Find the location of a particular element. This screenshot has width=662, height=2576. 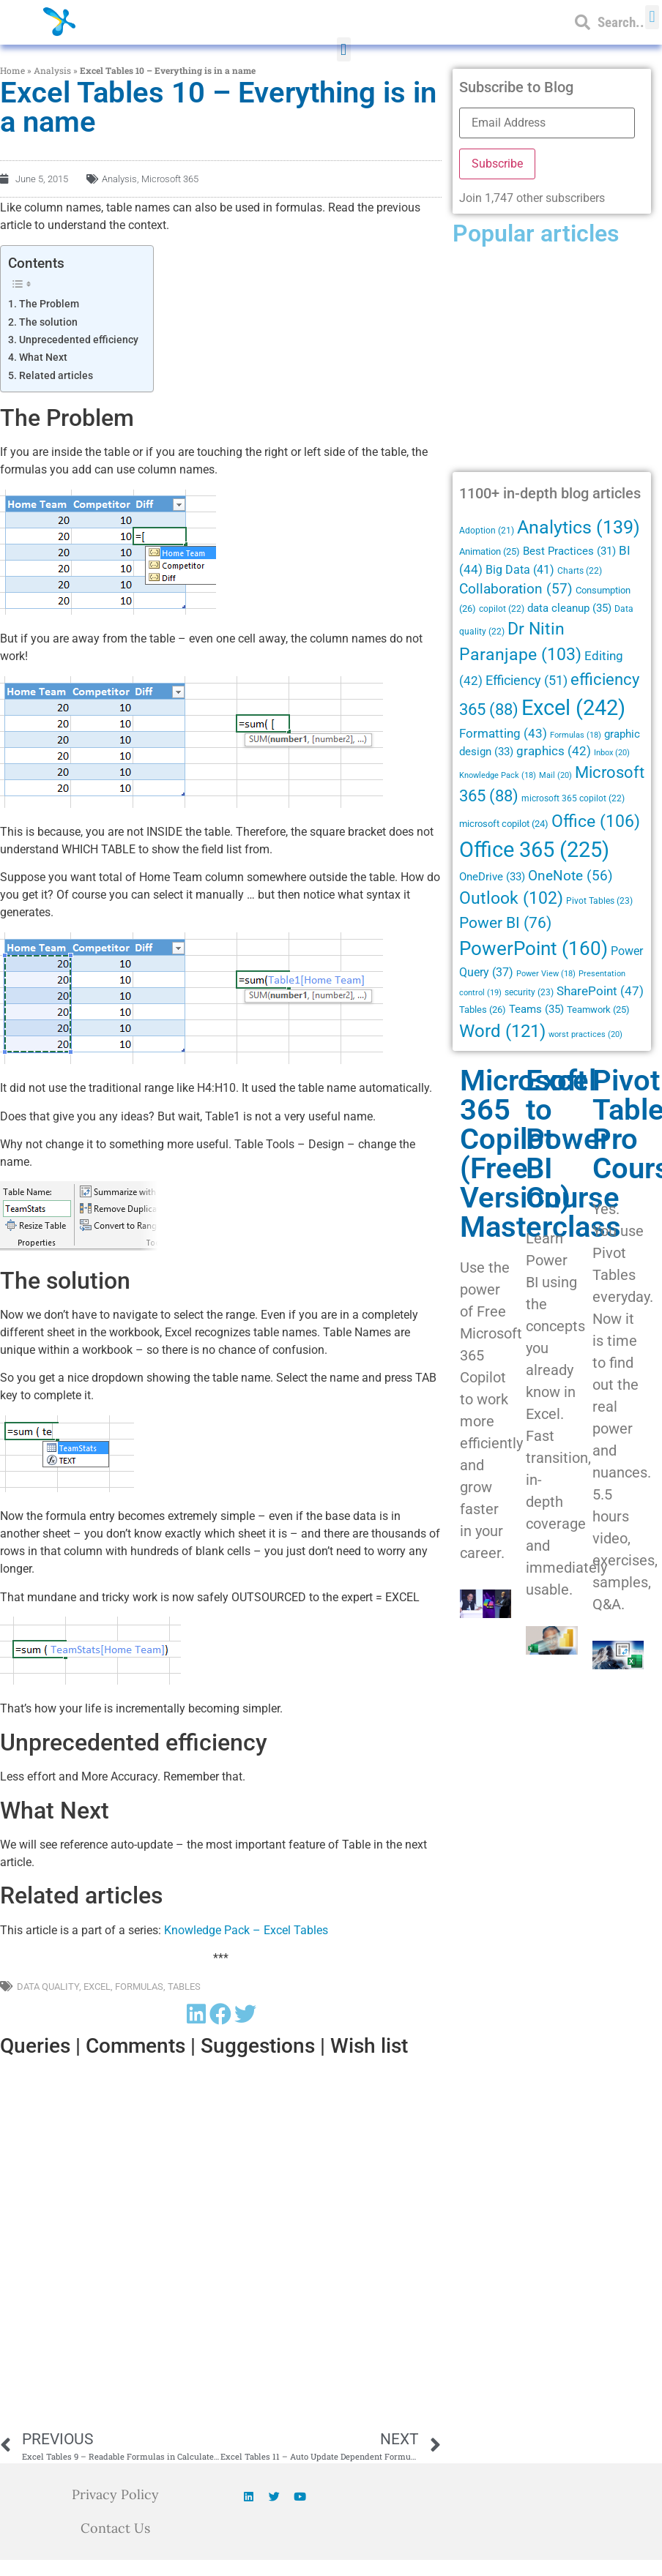

Charts [Charts (22 items)] is located at coordinates (579, 571).